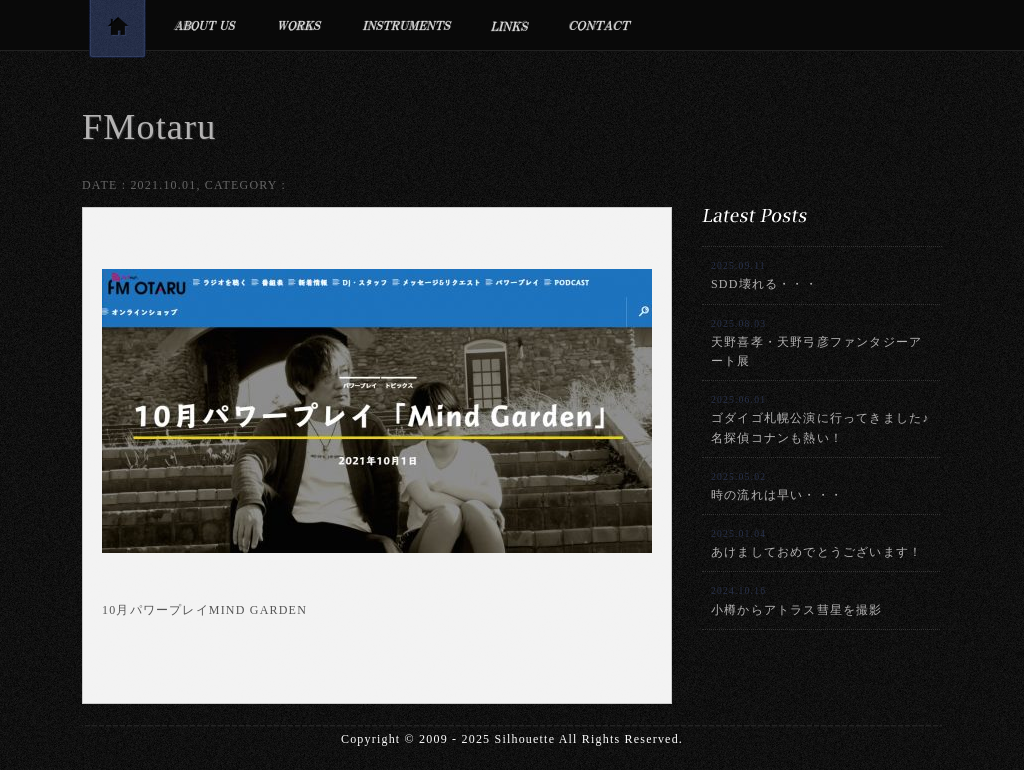 The width and height of the screenshot is (1024, 770). I want to click on プロフィール, so click(204, 25).